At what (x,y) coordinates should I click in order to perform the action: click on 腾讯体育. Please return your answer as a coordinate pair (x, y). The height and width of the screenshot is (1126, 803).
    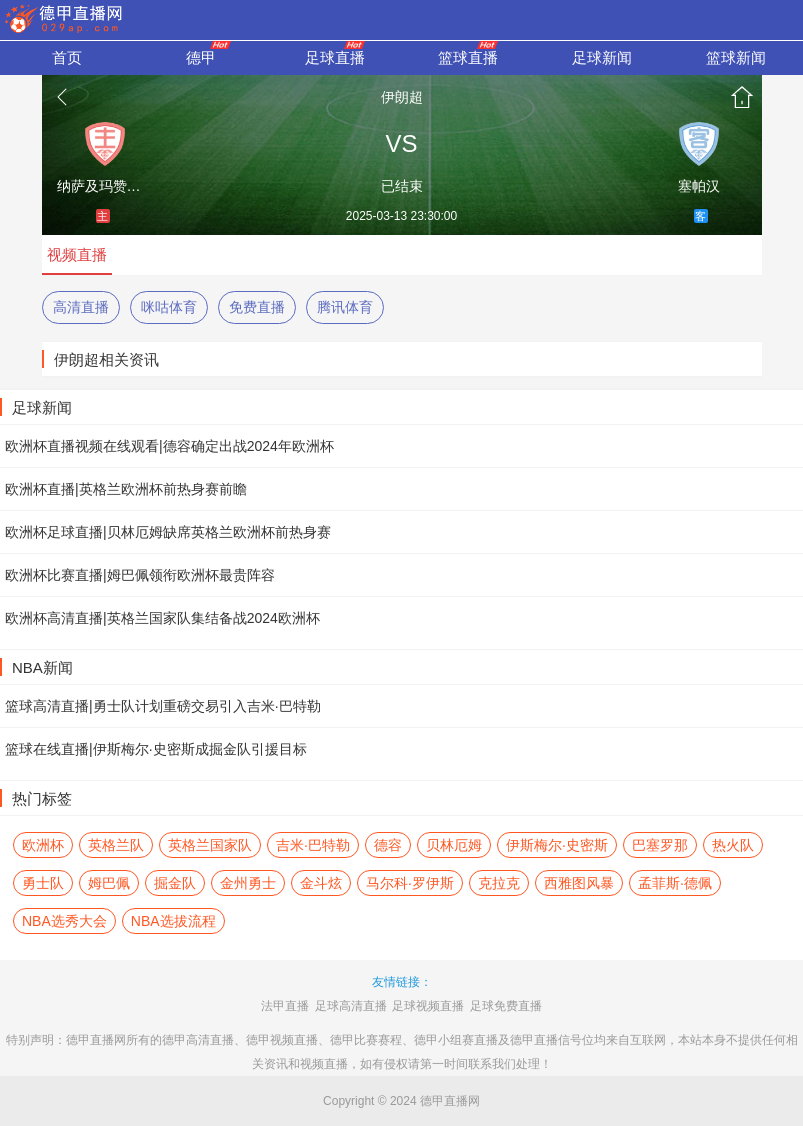
    Looking at the image, I should click on (345, 307).